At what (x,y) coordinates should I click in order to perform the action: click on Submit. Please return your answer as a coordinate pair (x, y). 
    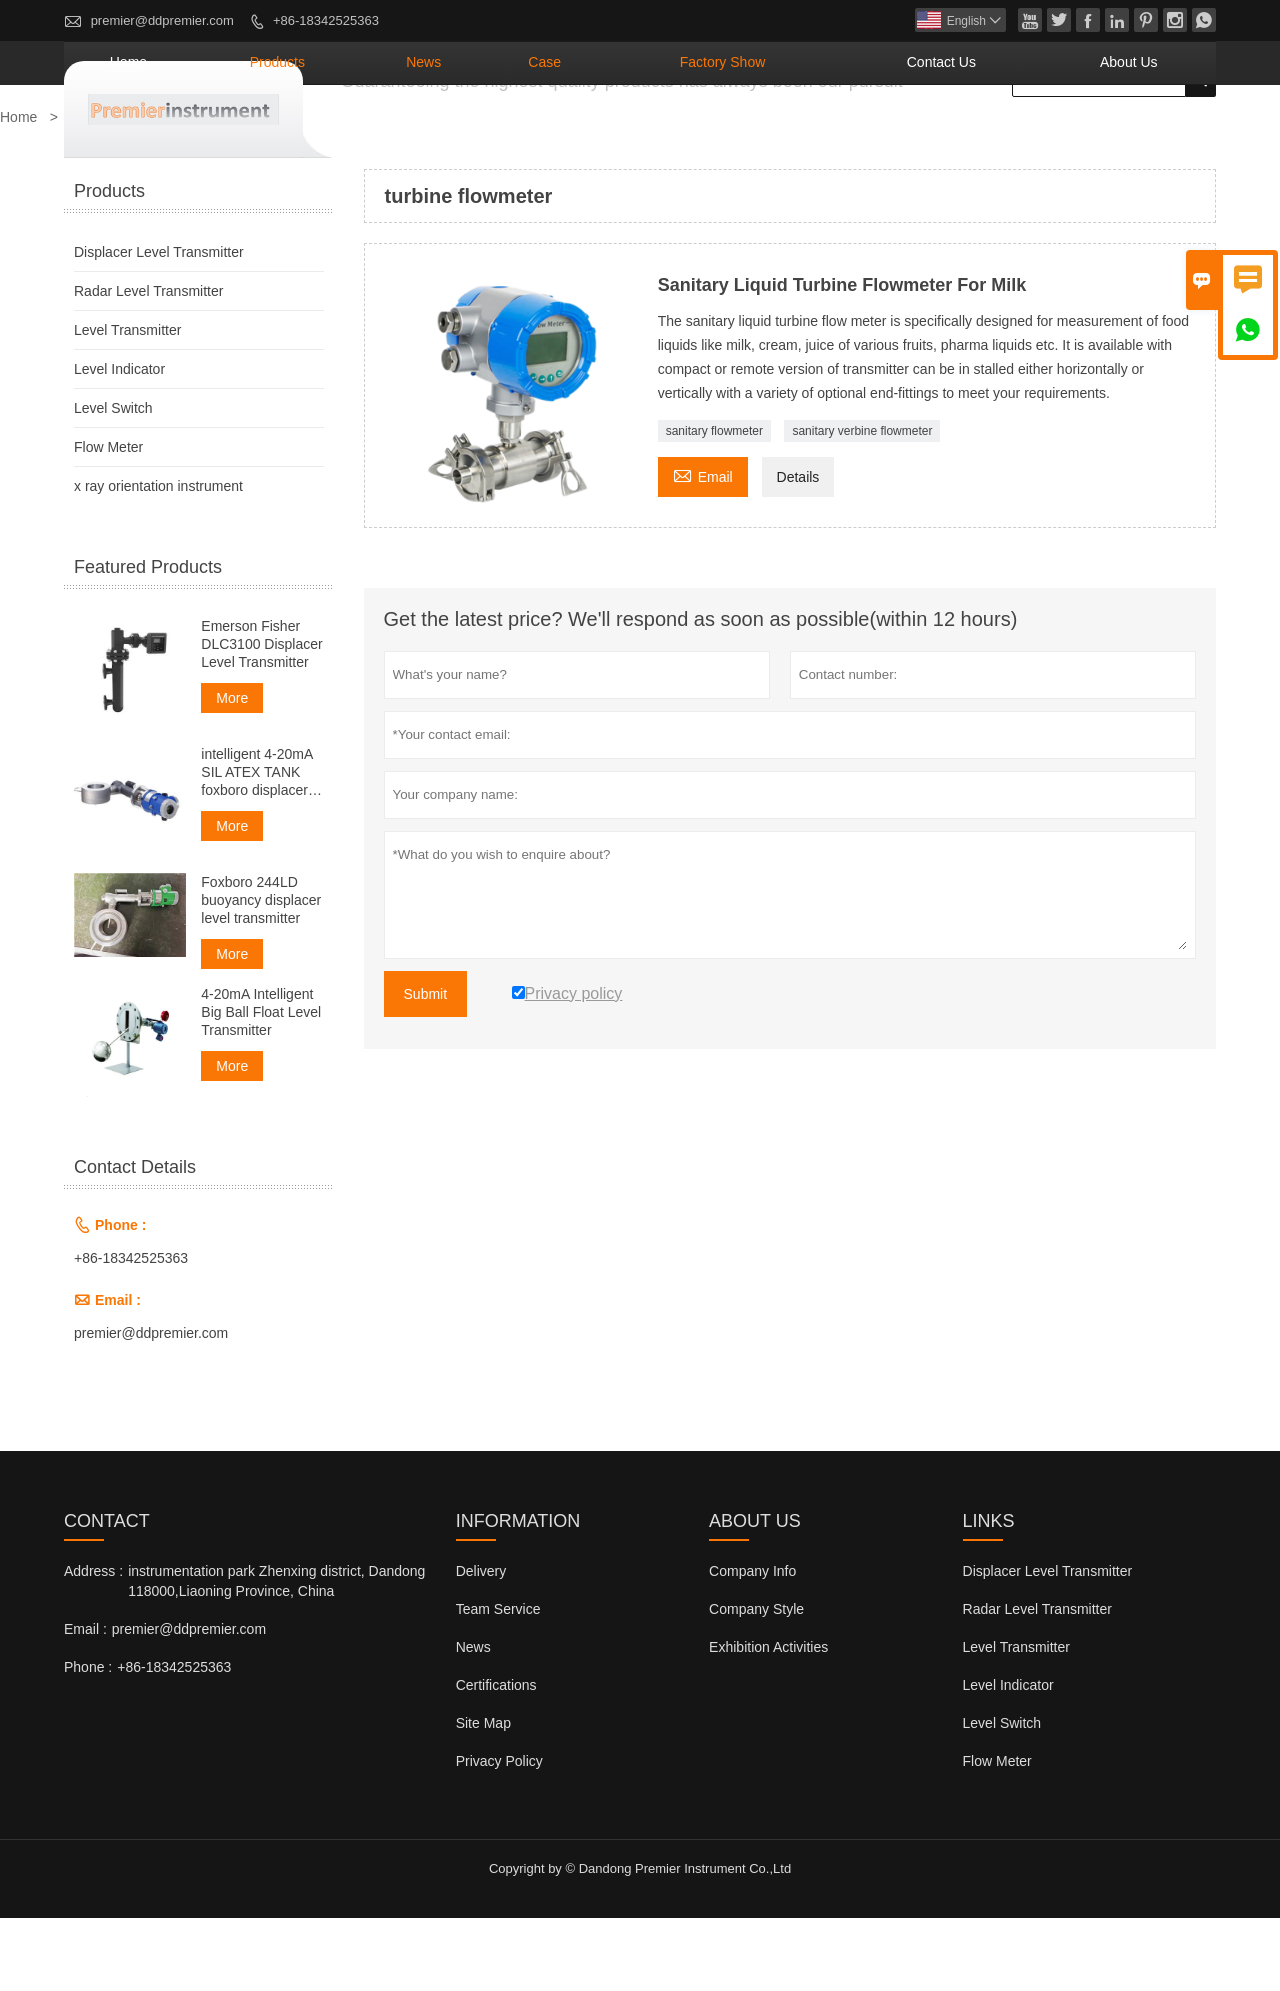
    Looking at the image, I should click on (426, 1067).